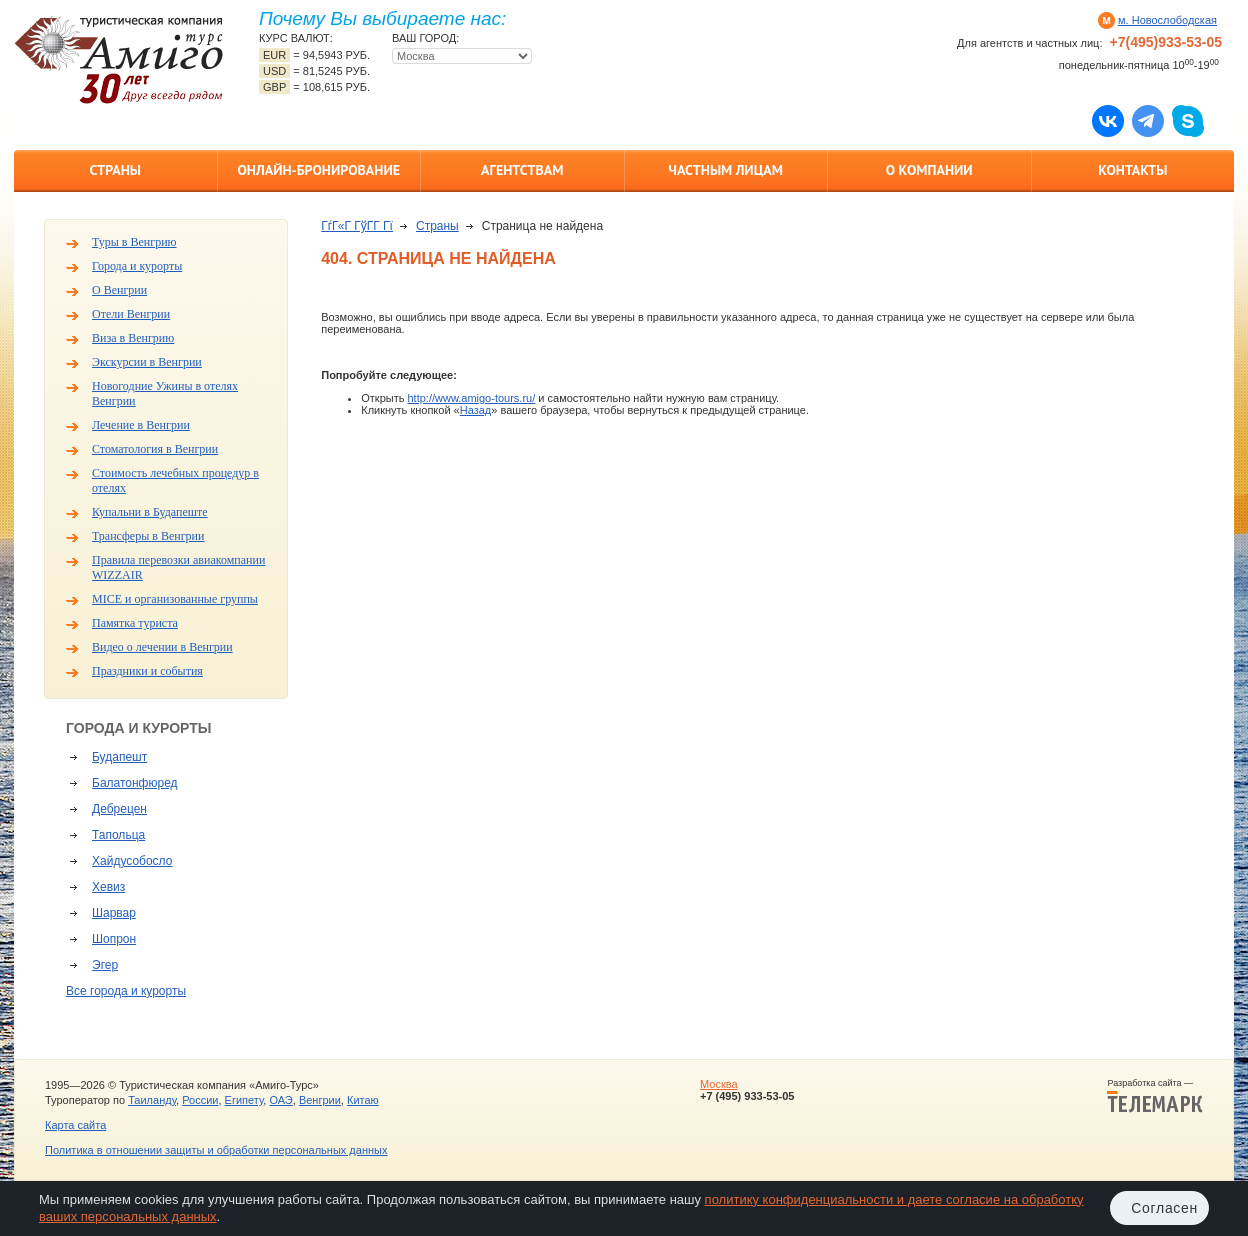  Describe the element at coordinates (162, 647) in the screenshot. I see `Видео о лечении в Венгрии` at that location.